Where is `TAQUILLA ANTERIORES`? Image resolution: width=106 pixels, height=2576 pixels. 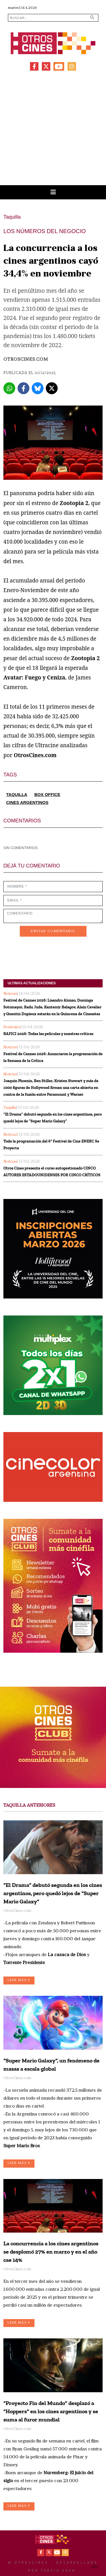
TAQUILLA ANTERIORES is located at coordinates (29, 1805).